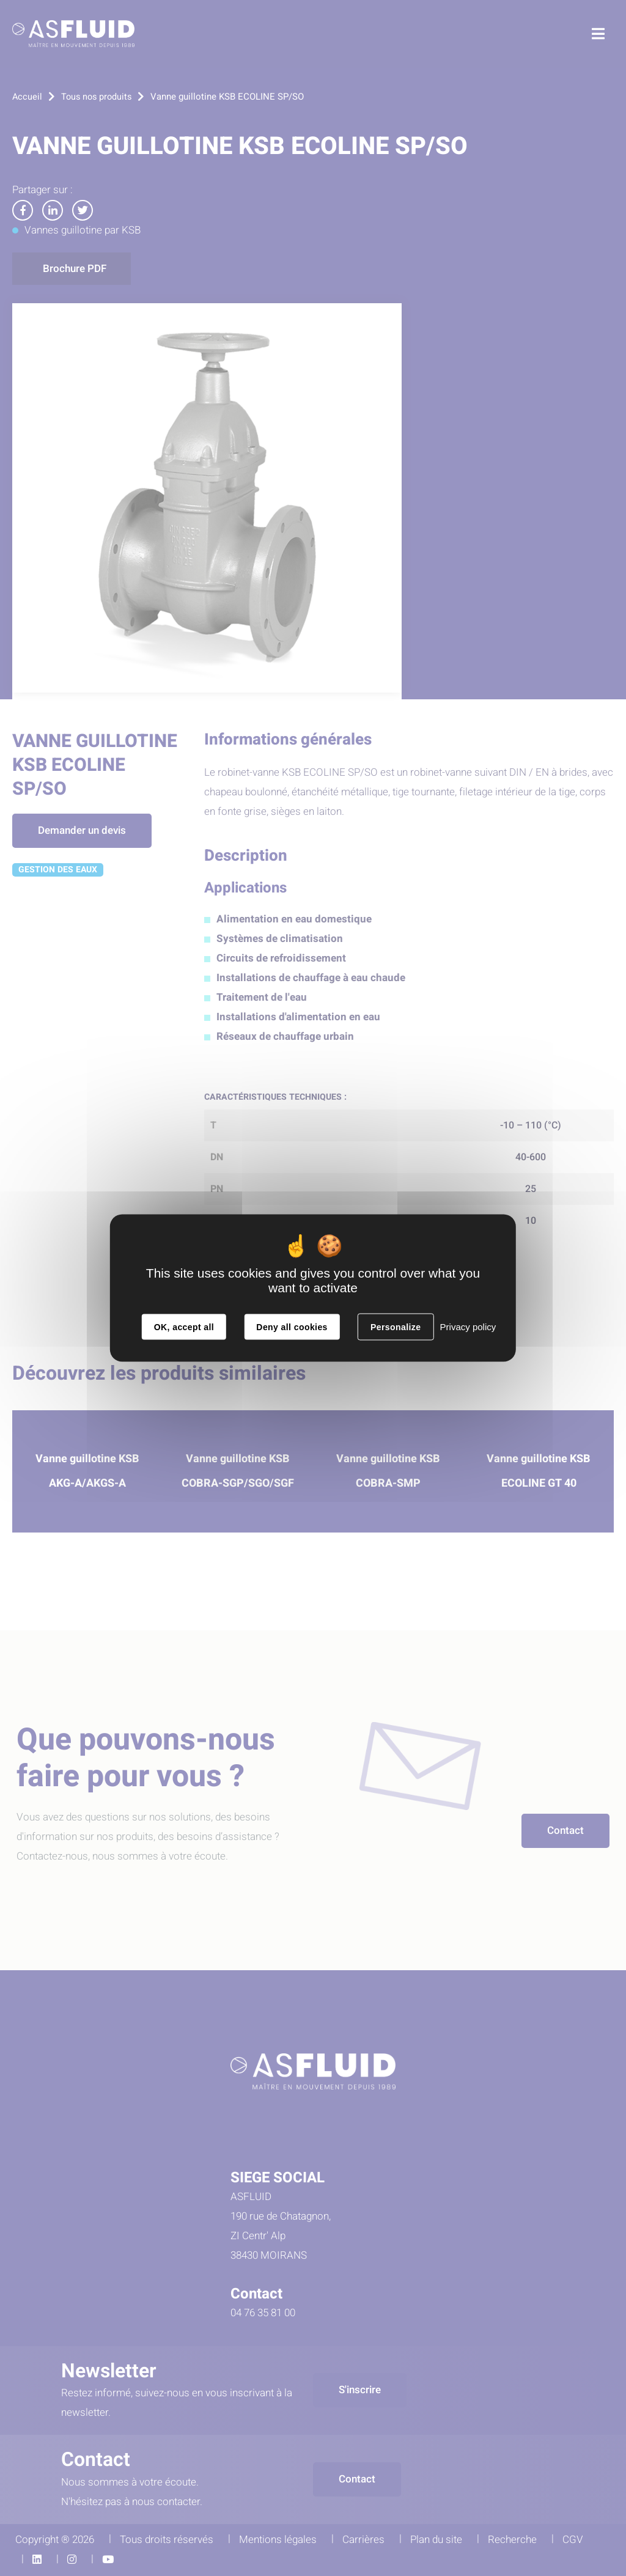  I want to click on Deny all cookies, so click(291, 1327).